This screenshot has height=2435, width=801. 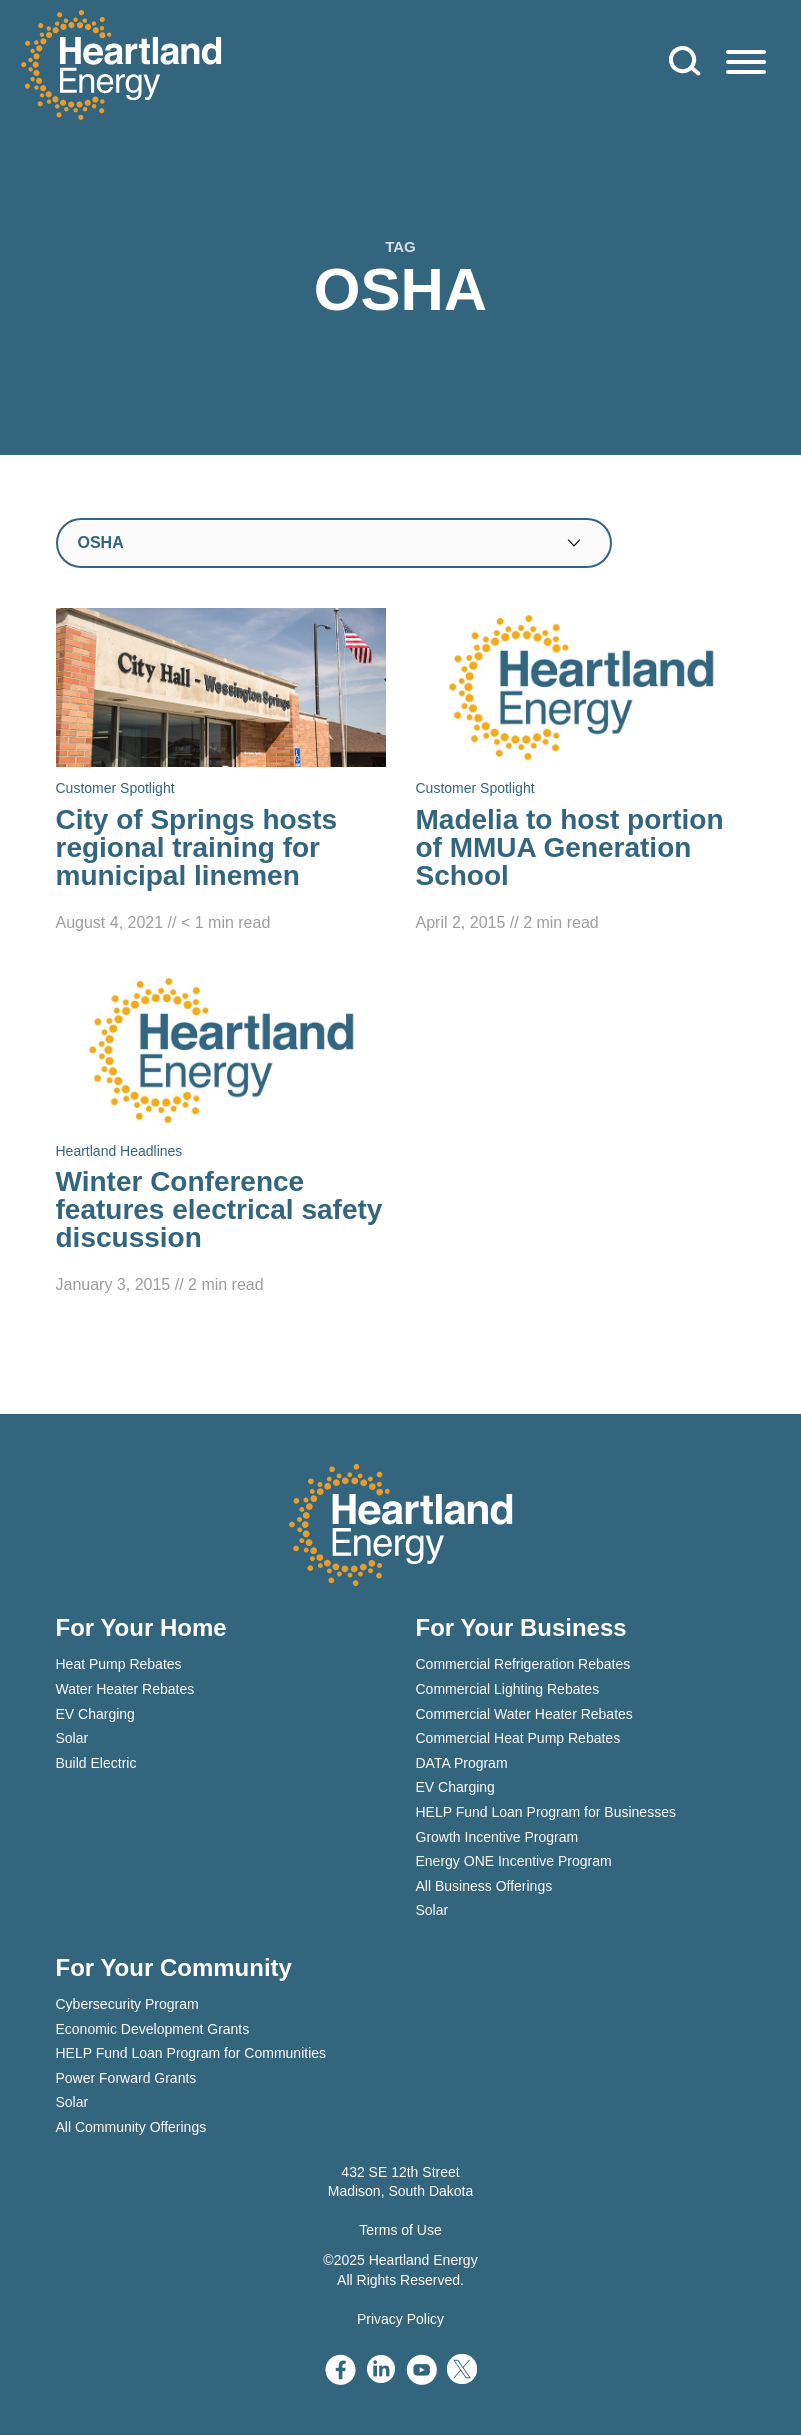 I want to click on All Business Offerings, so click(x=484, y=1886).